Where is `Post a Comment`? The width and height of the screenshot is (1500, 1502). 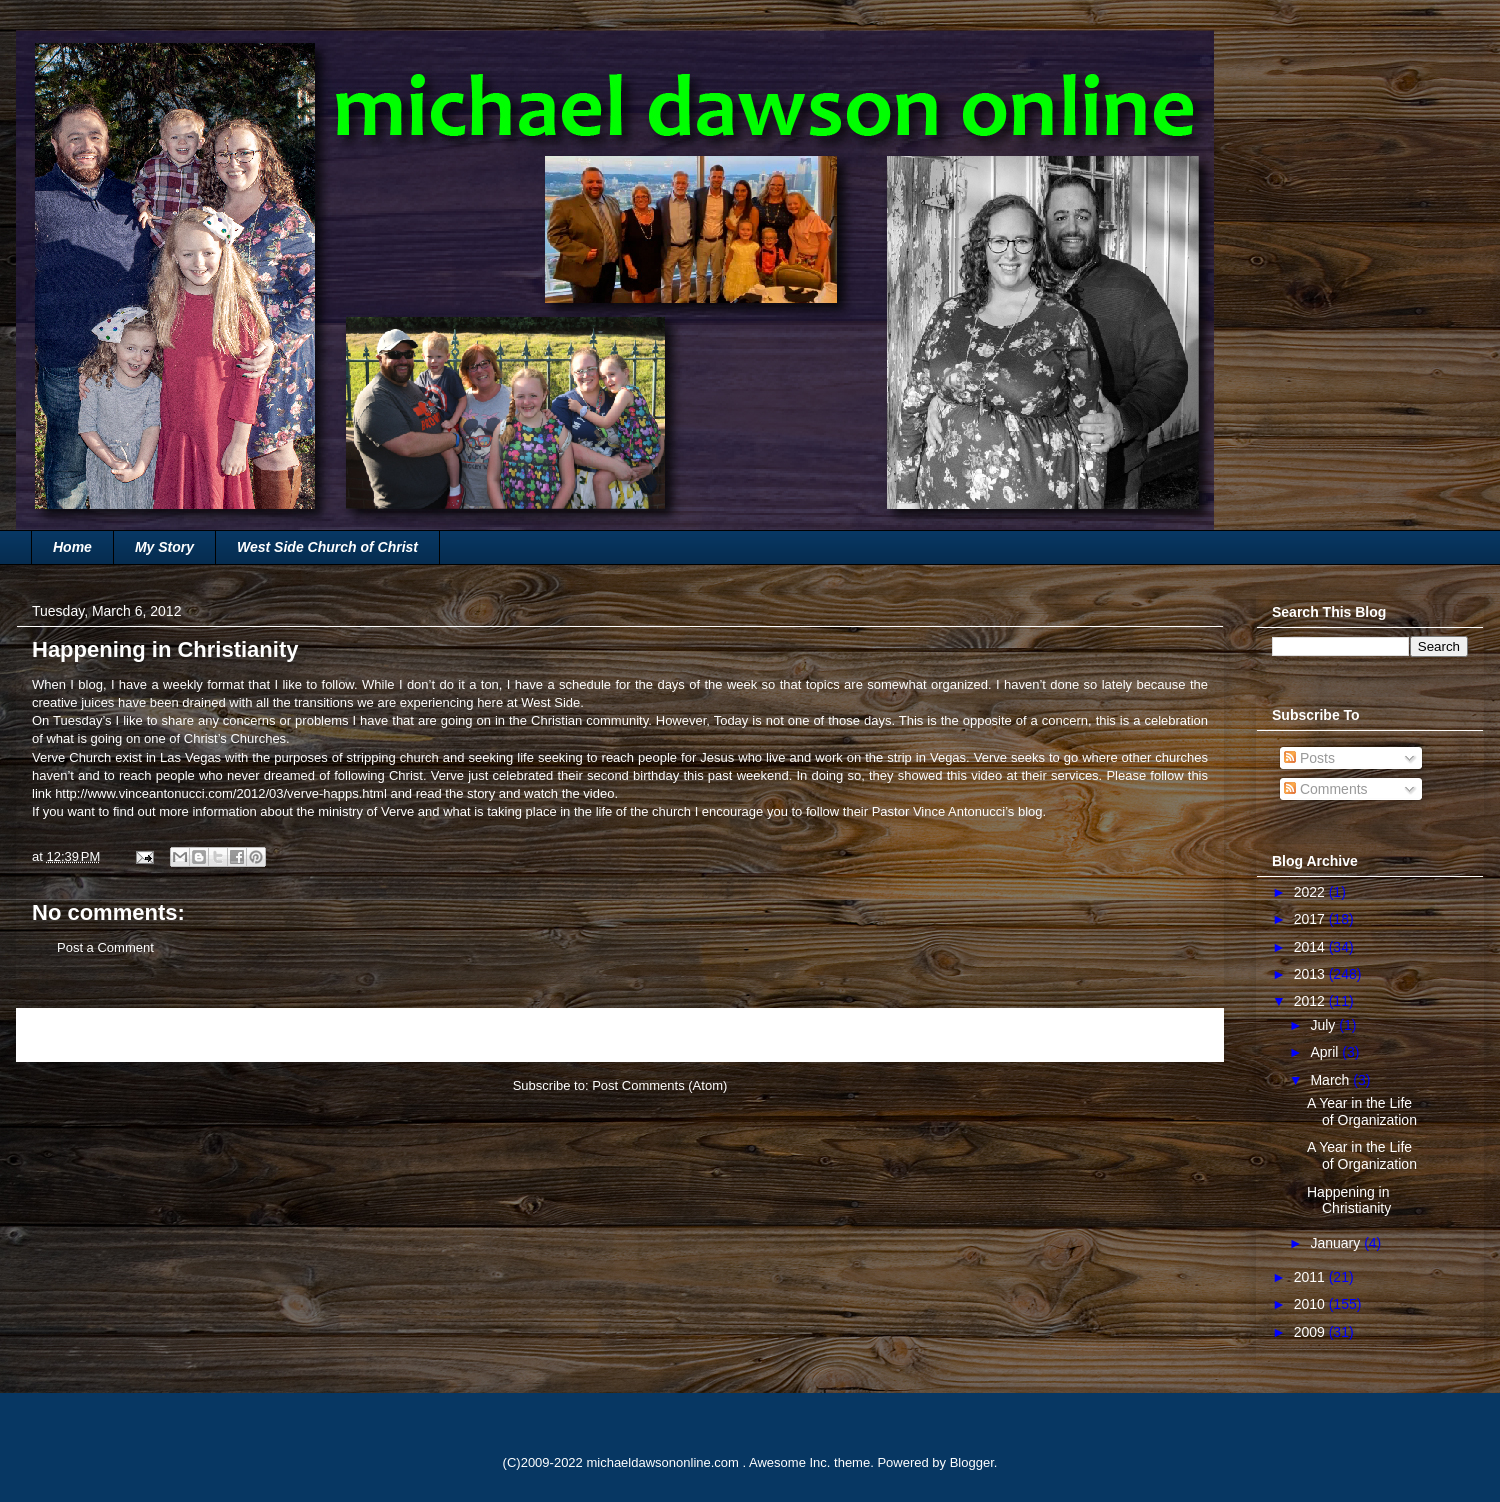
Post a Comment is located at coordinates (105, 947).